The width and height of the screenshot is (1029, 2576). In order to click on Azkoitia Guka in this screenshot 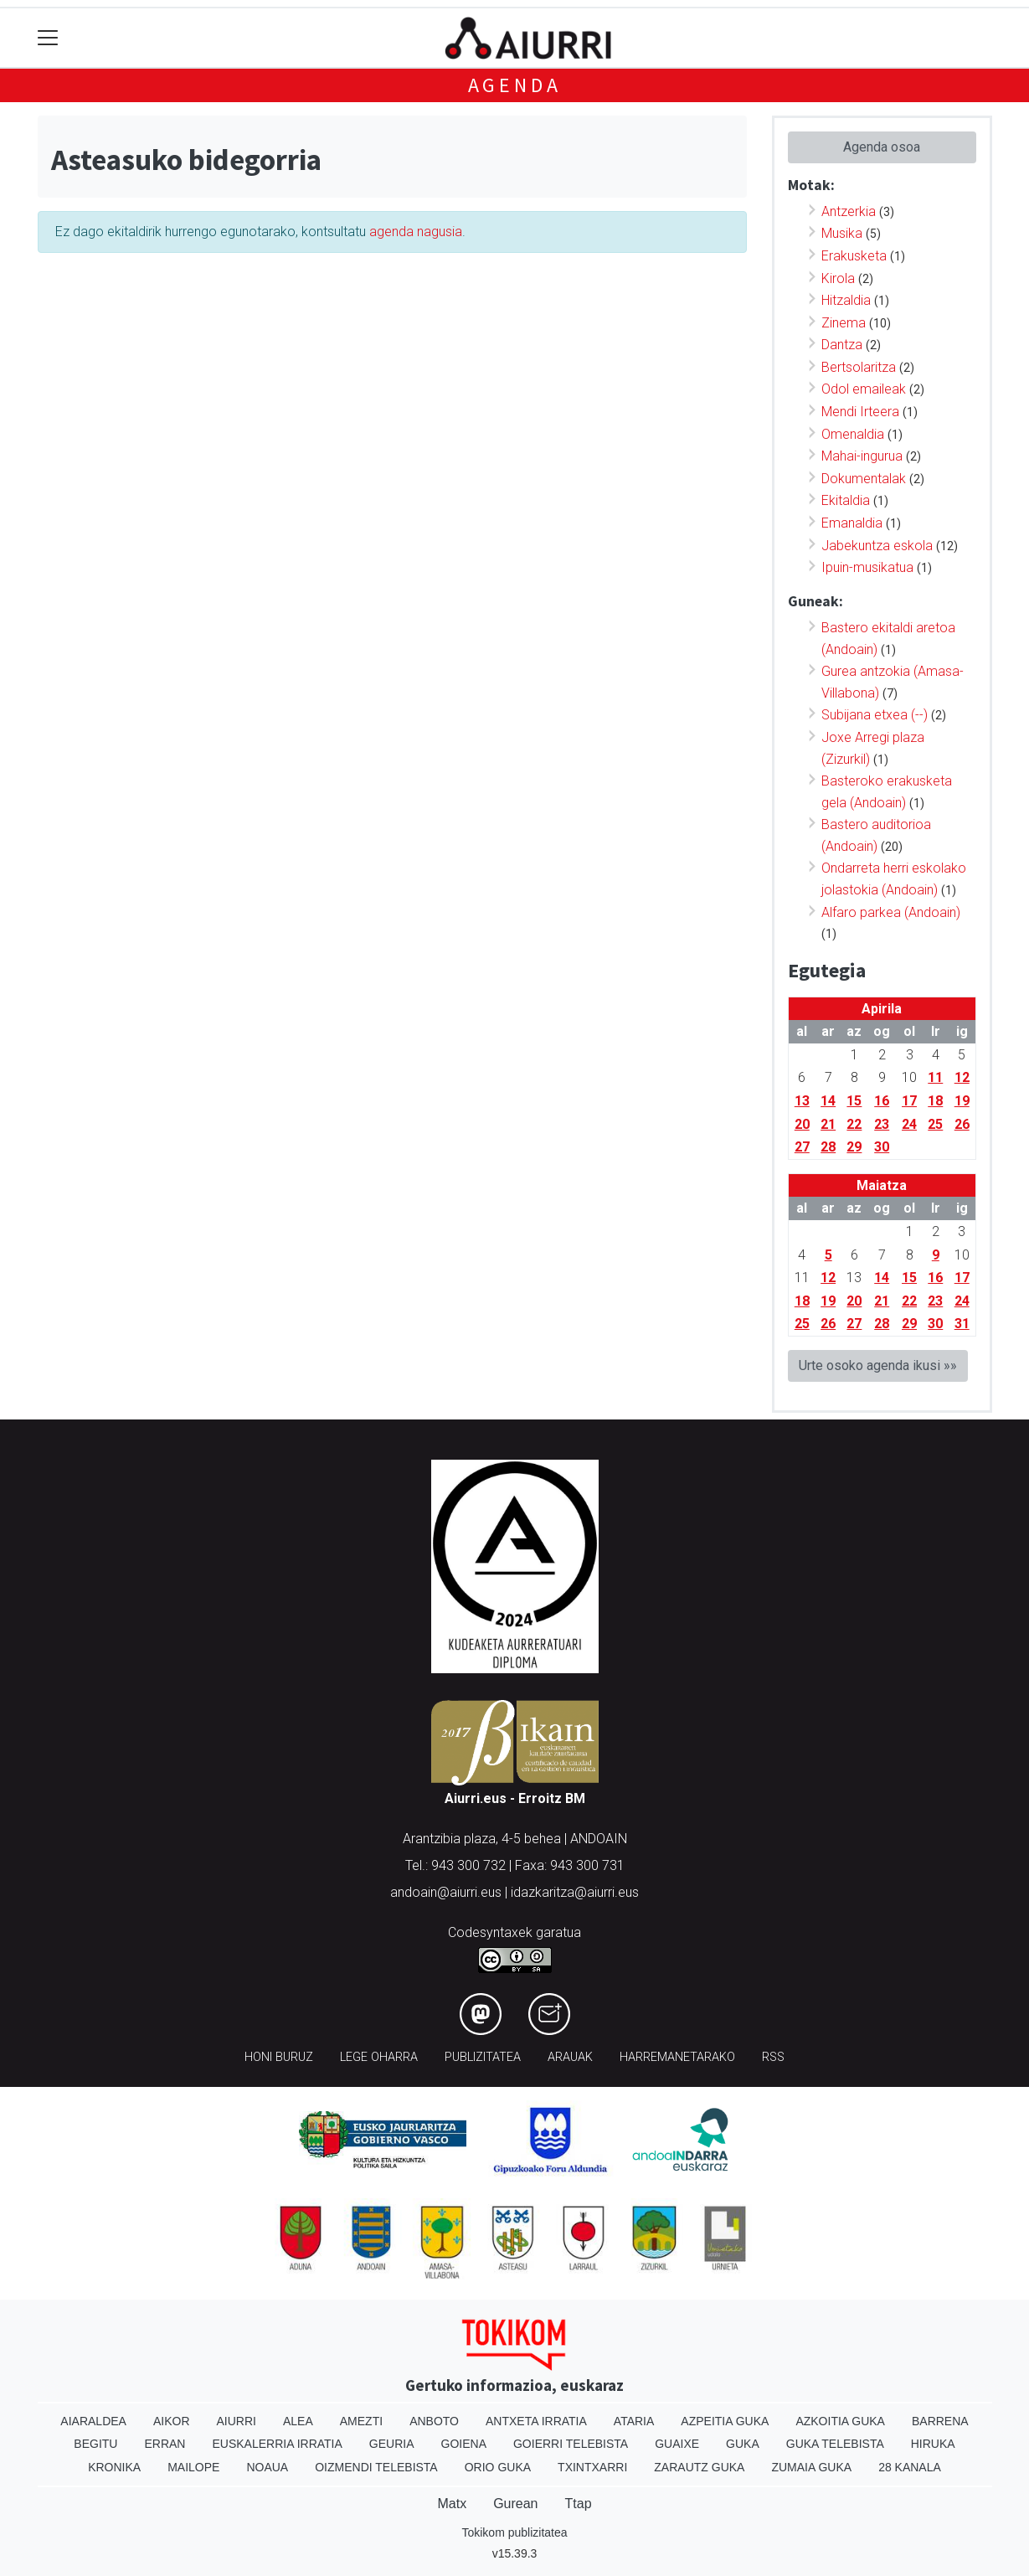, I will do `click(840, 2421)`.